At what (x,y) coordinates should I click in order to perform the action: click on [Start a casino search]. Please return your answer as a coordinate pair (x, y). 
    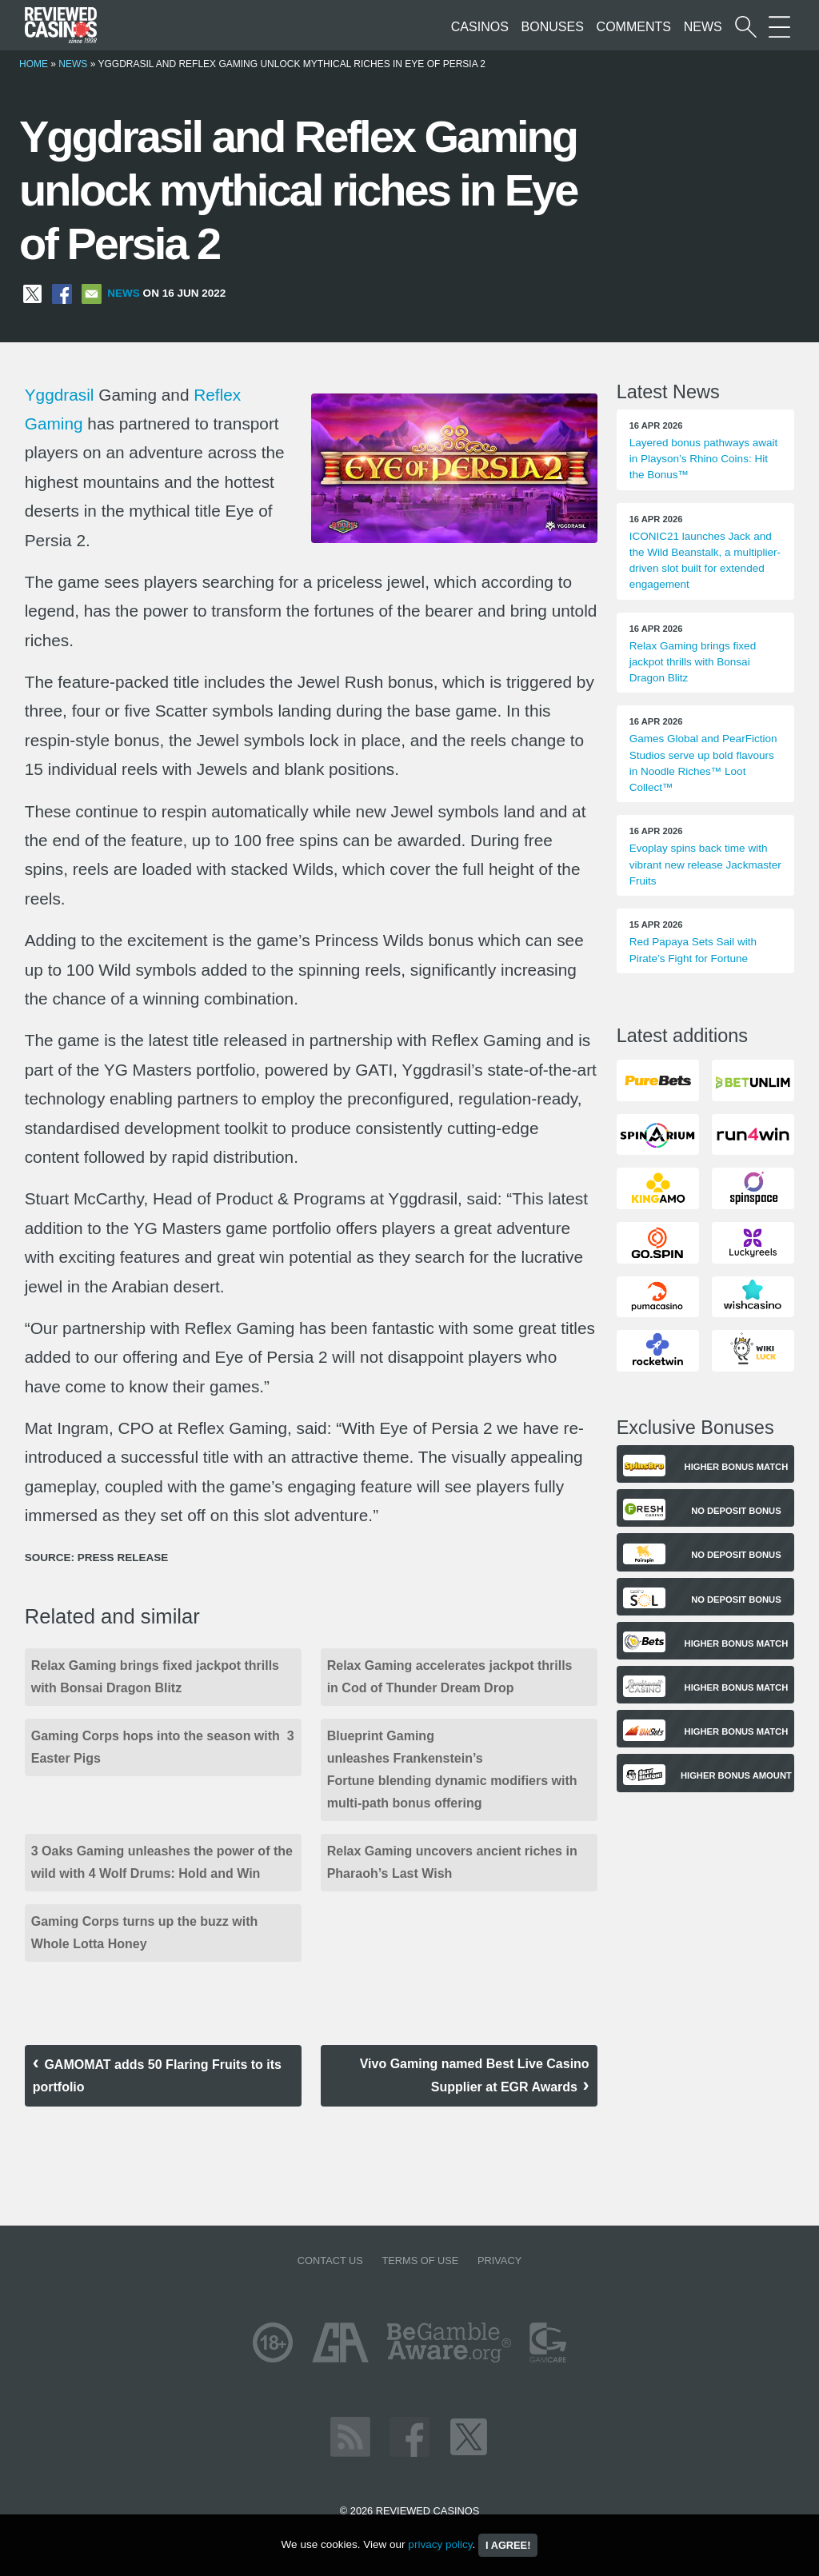
    Looking at the image, I should click on (746, 27).